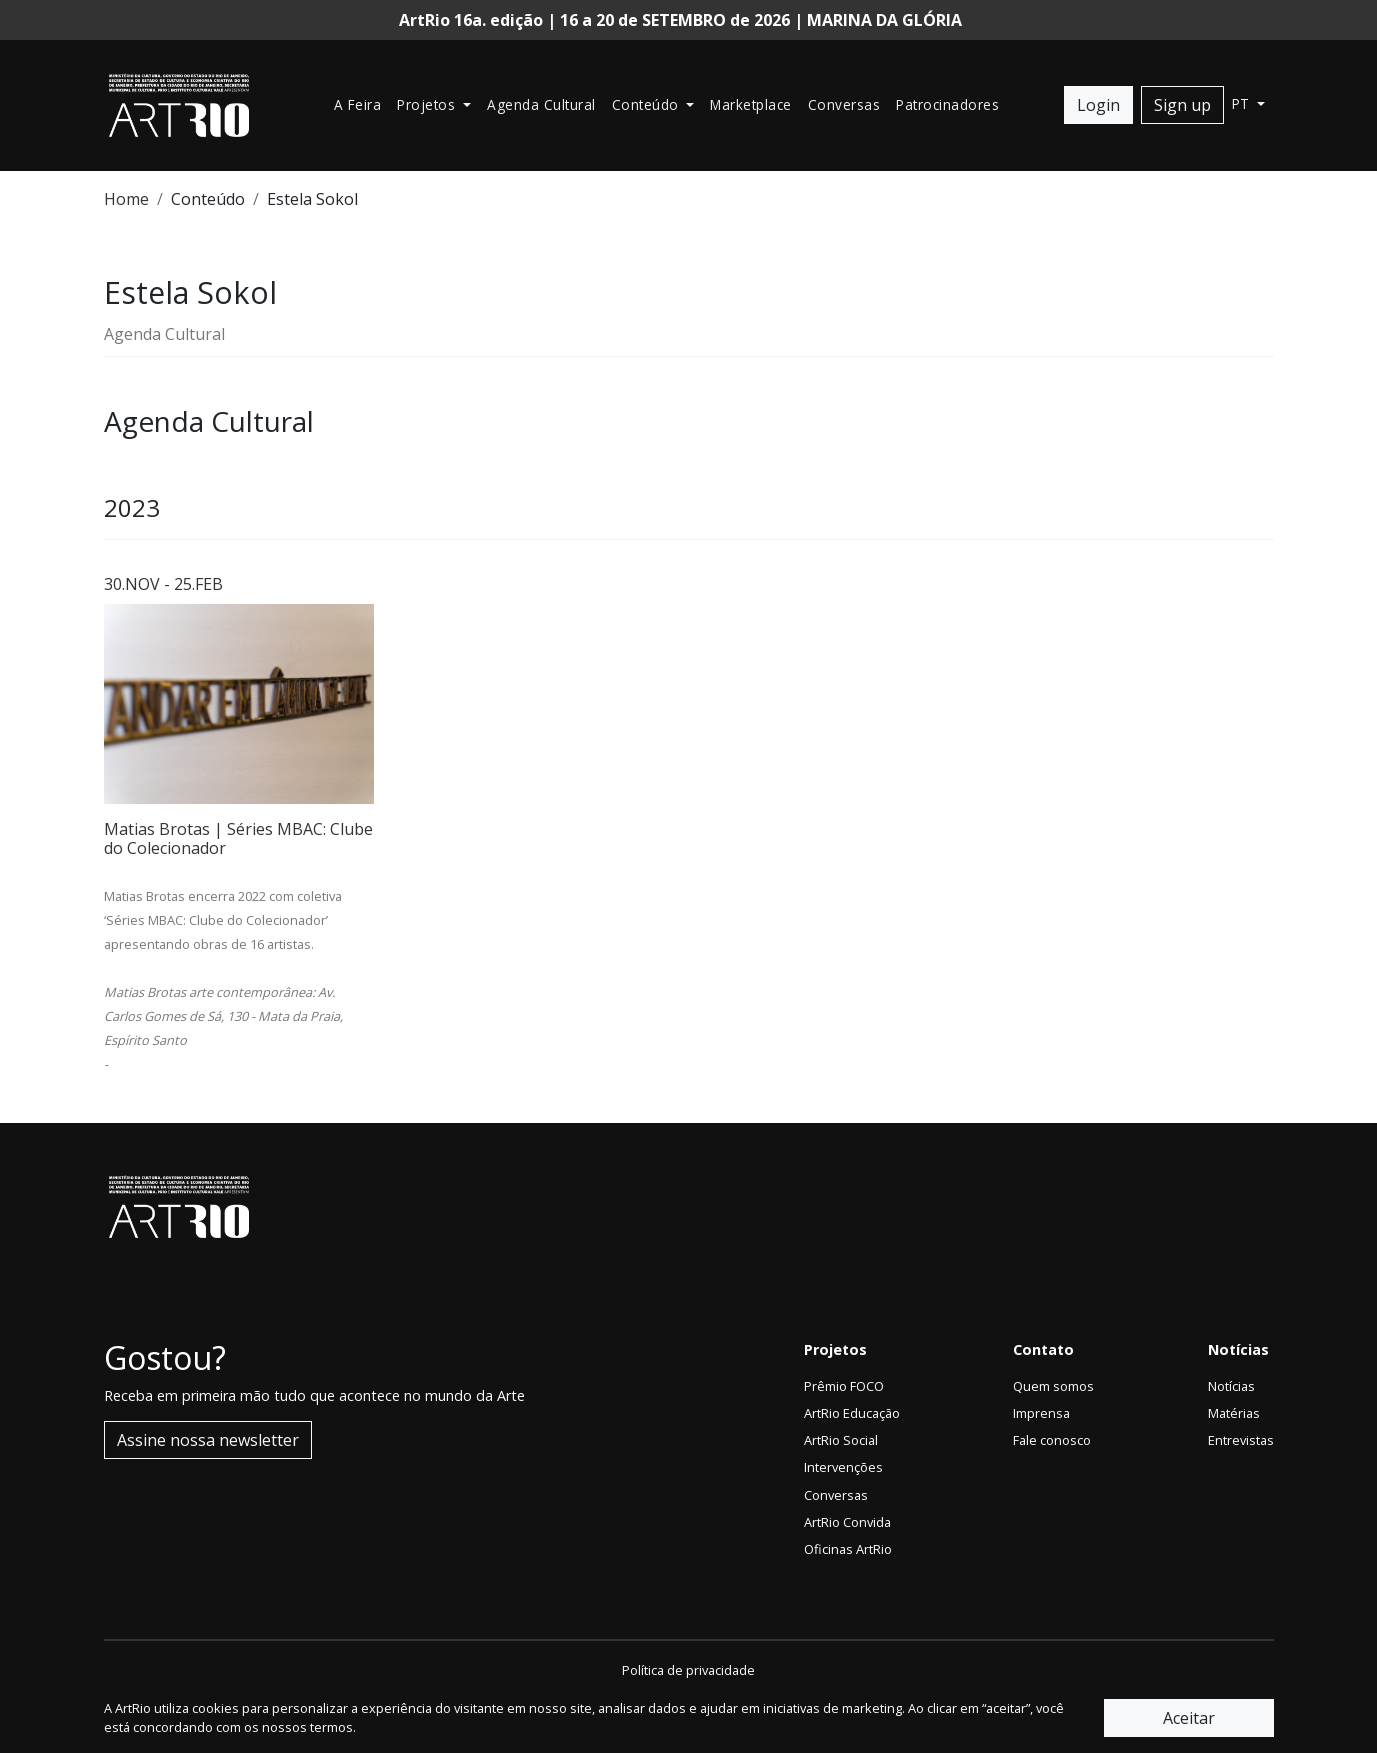 This screenshot has width=1377, height=1753. I want to click on Imprensa, so click(1041, 1413).